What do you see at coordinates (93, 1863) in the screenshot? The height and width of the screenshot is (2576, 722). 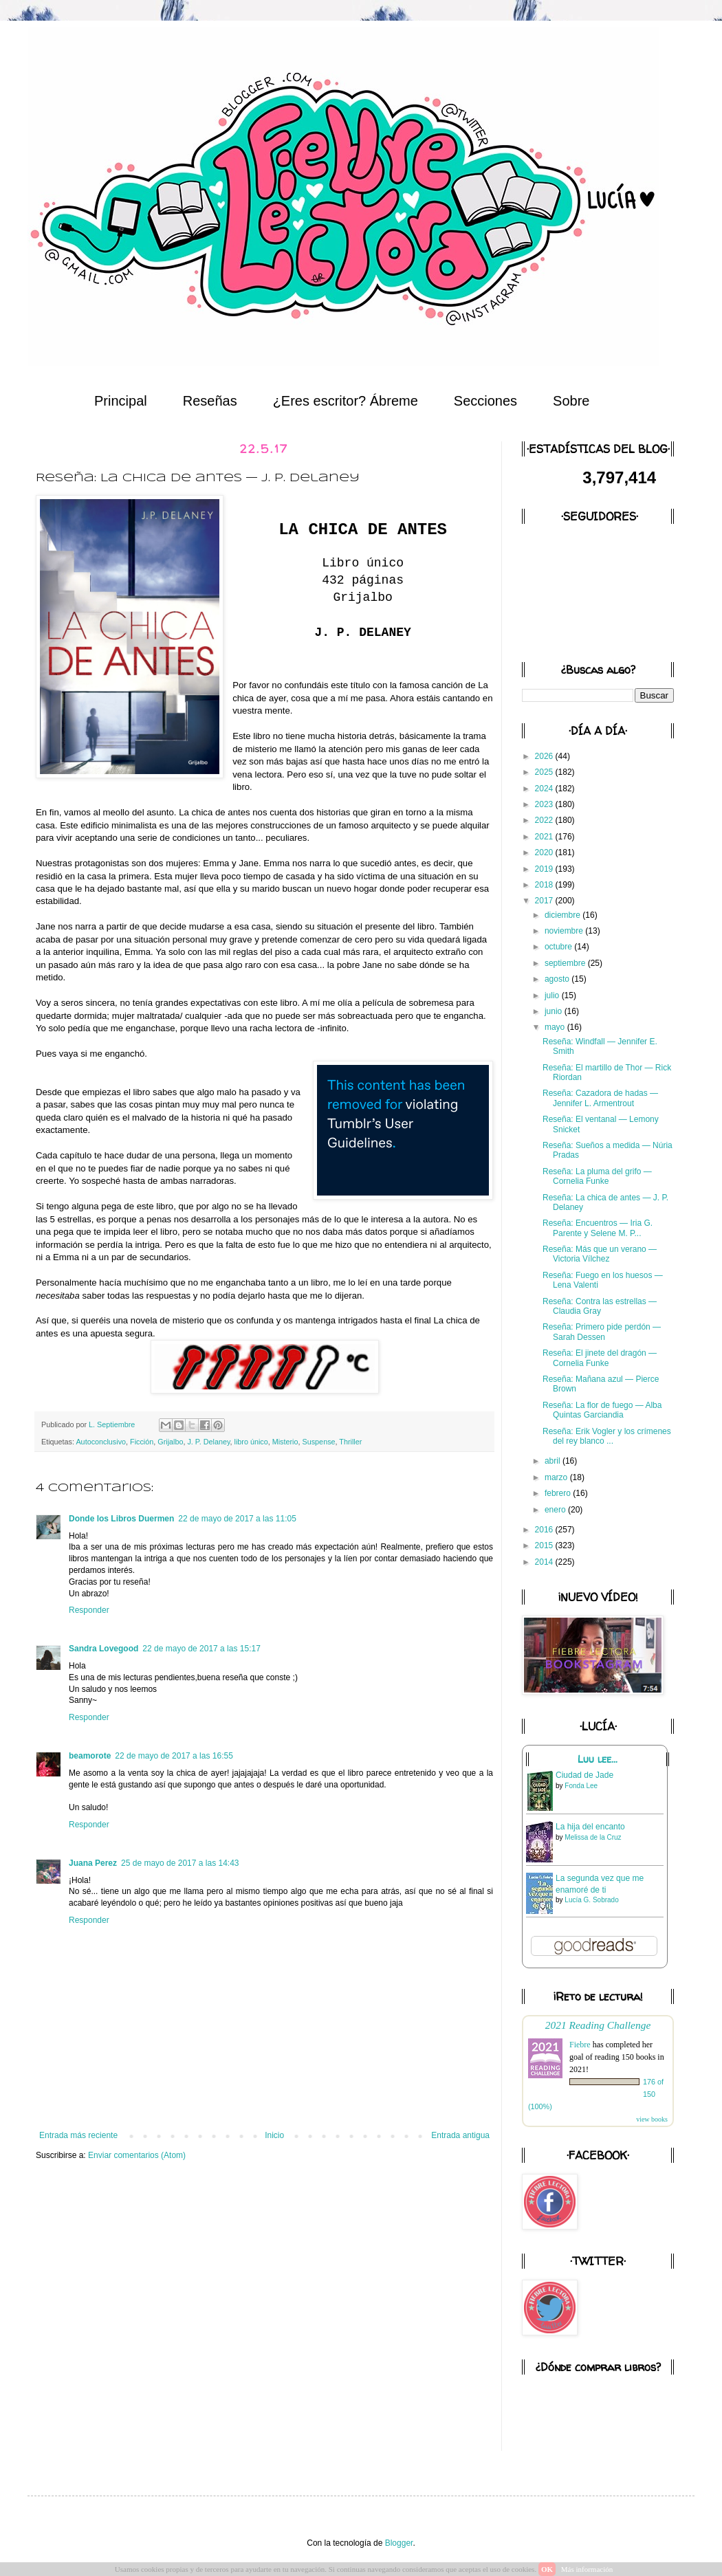 I see `Juana Perez` at bounding box center [93, 1863].